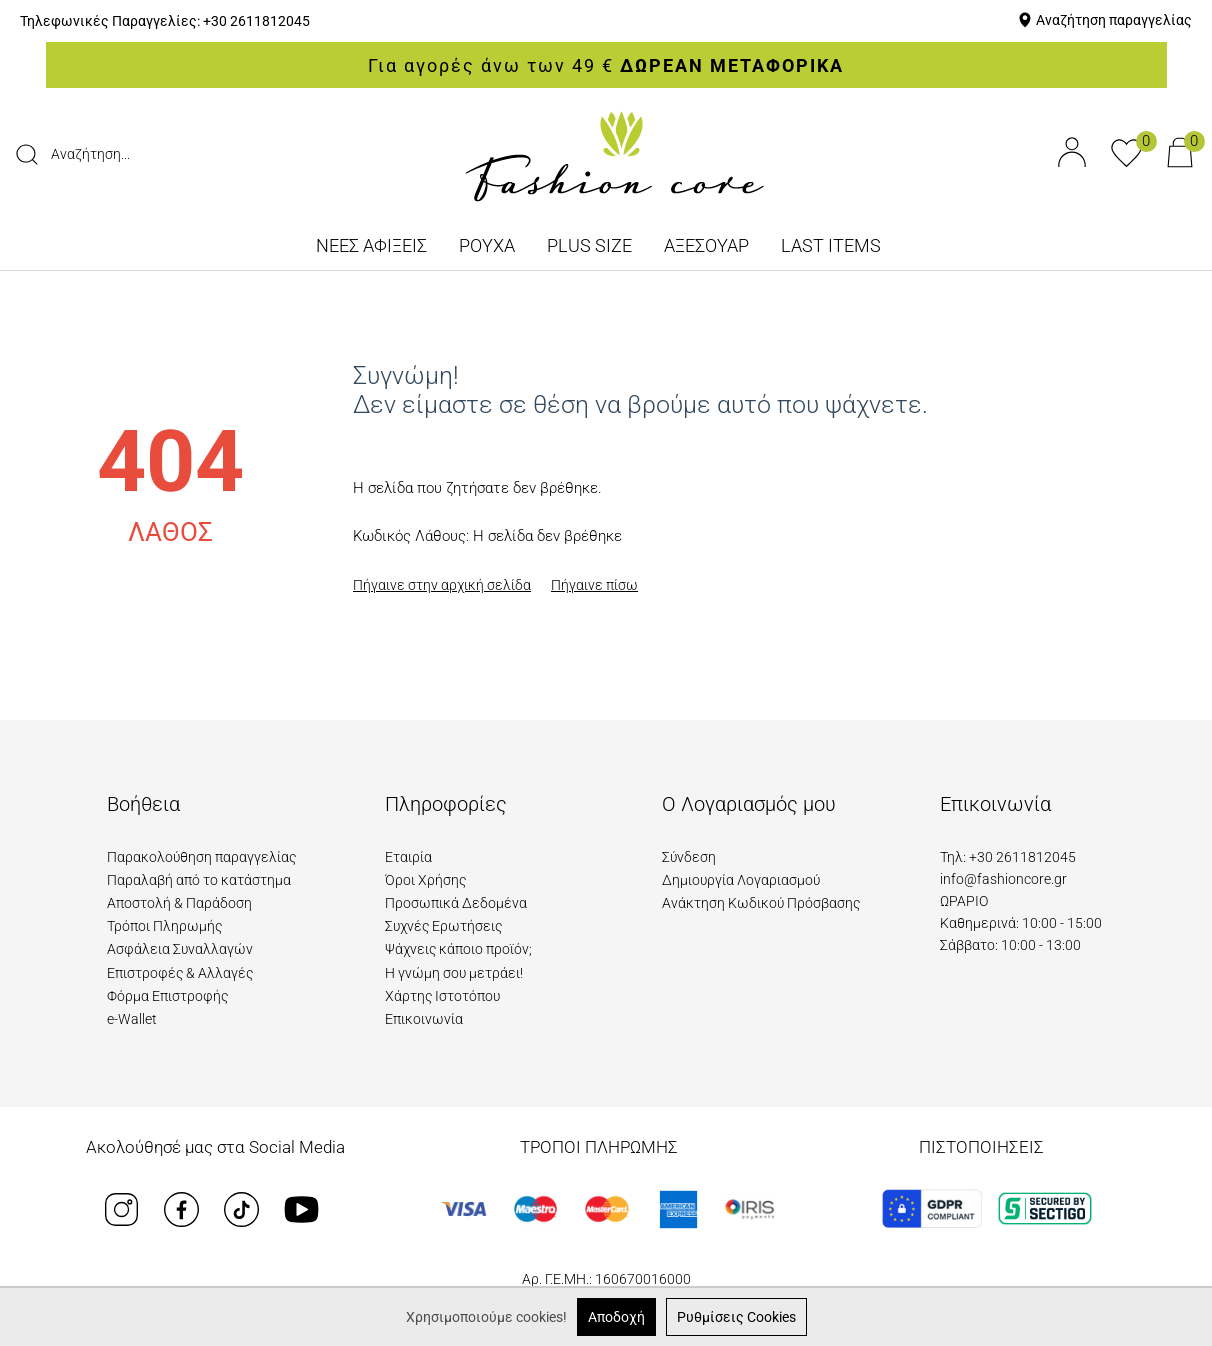 The width and height of the screenshot is (1212, 1346). Describe the element at coordinates (408, 857) in the screenshot. I see `Εταιρία` at that location.